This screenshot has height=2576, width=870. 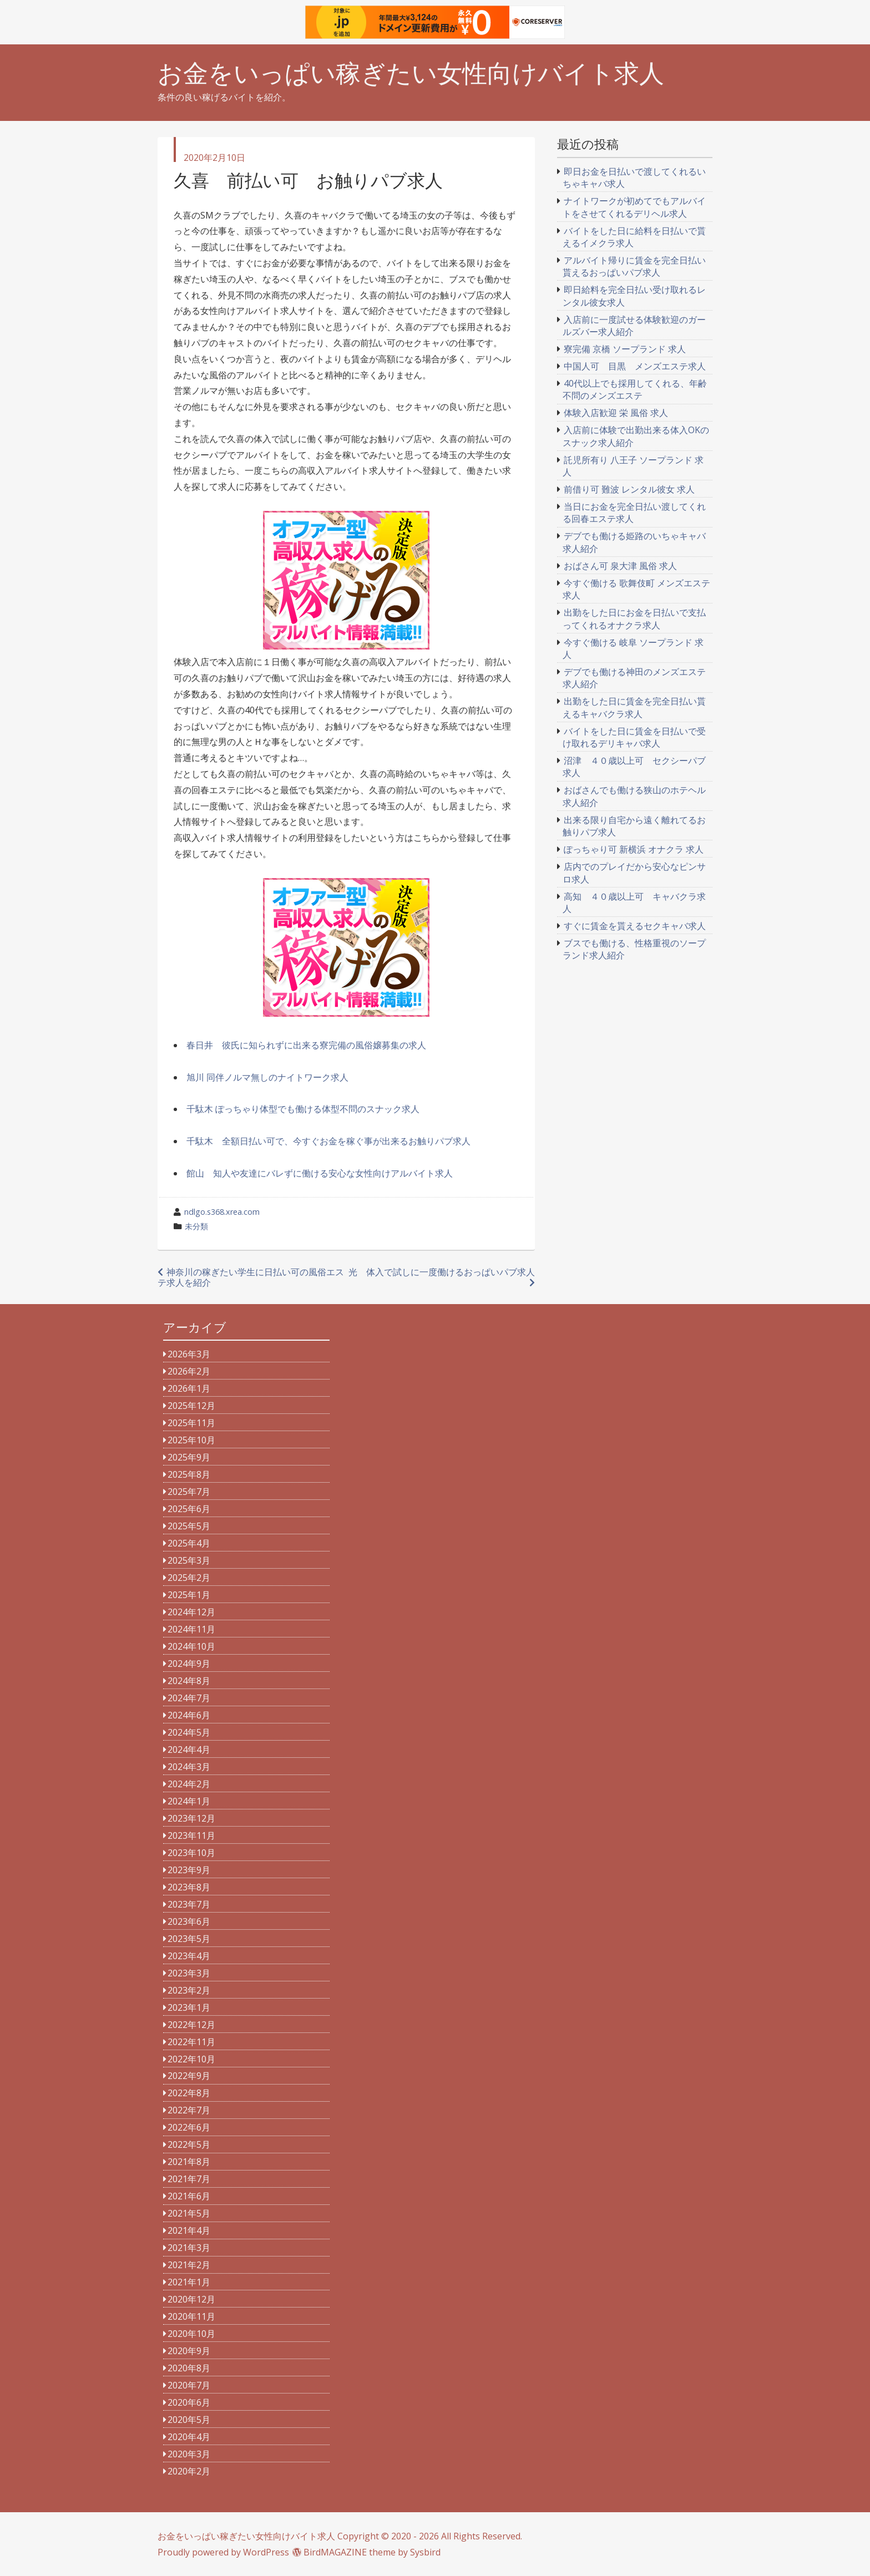 I want to click on お金をいっぱい稼ぎたい女性向けバイト求人, so click(x=411, y=72).